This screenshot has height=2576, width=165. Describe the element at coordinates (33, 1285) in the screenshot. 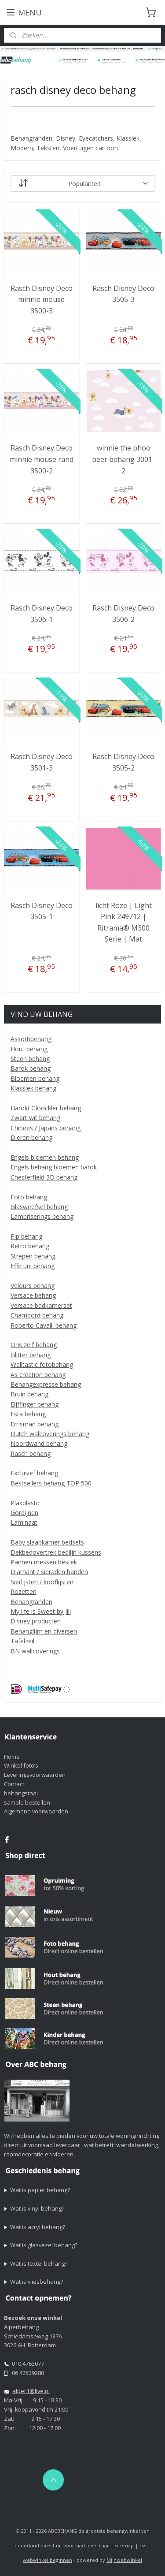

I see `Velours behang` at that location.